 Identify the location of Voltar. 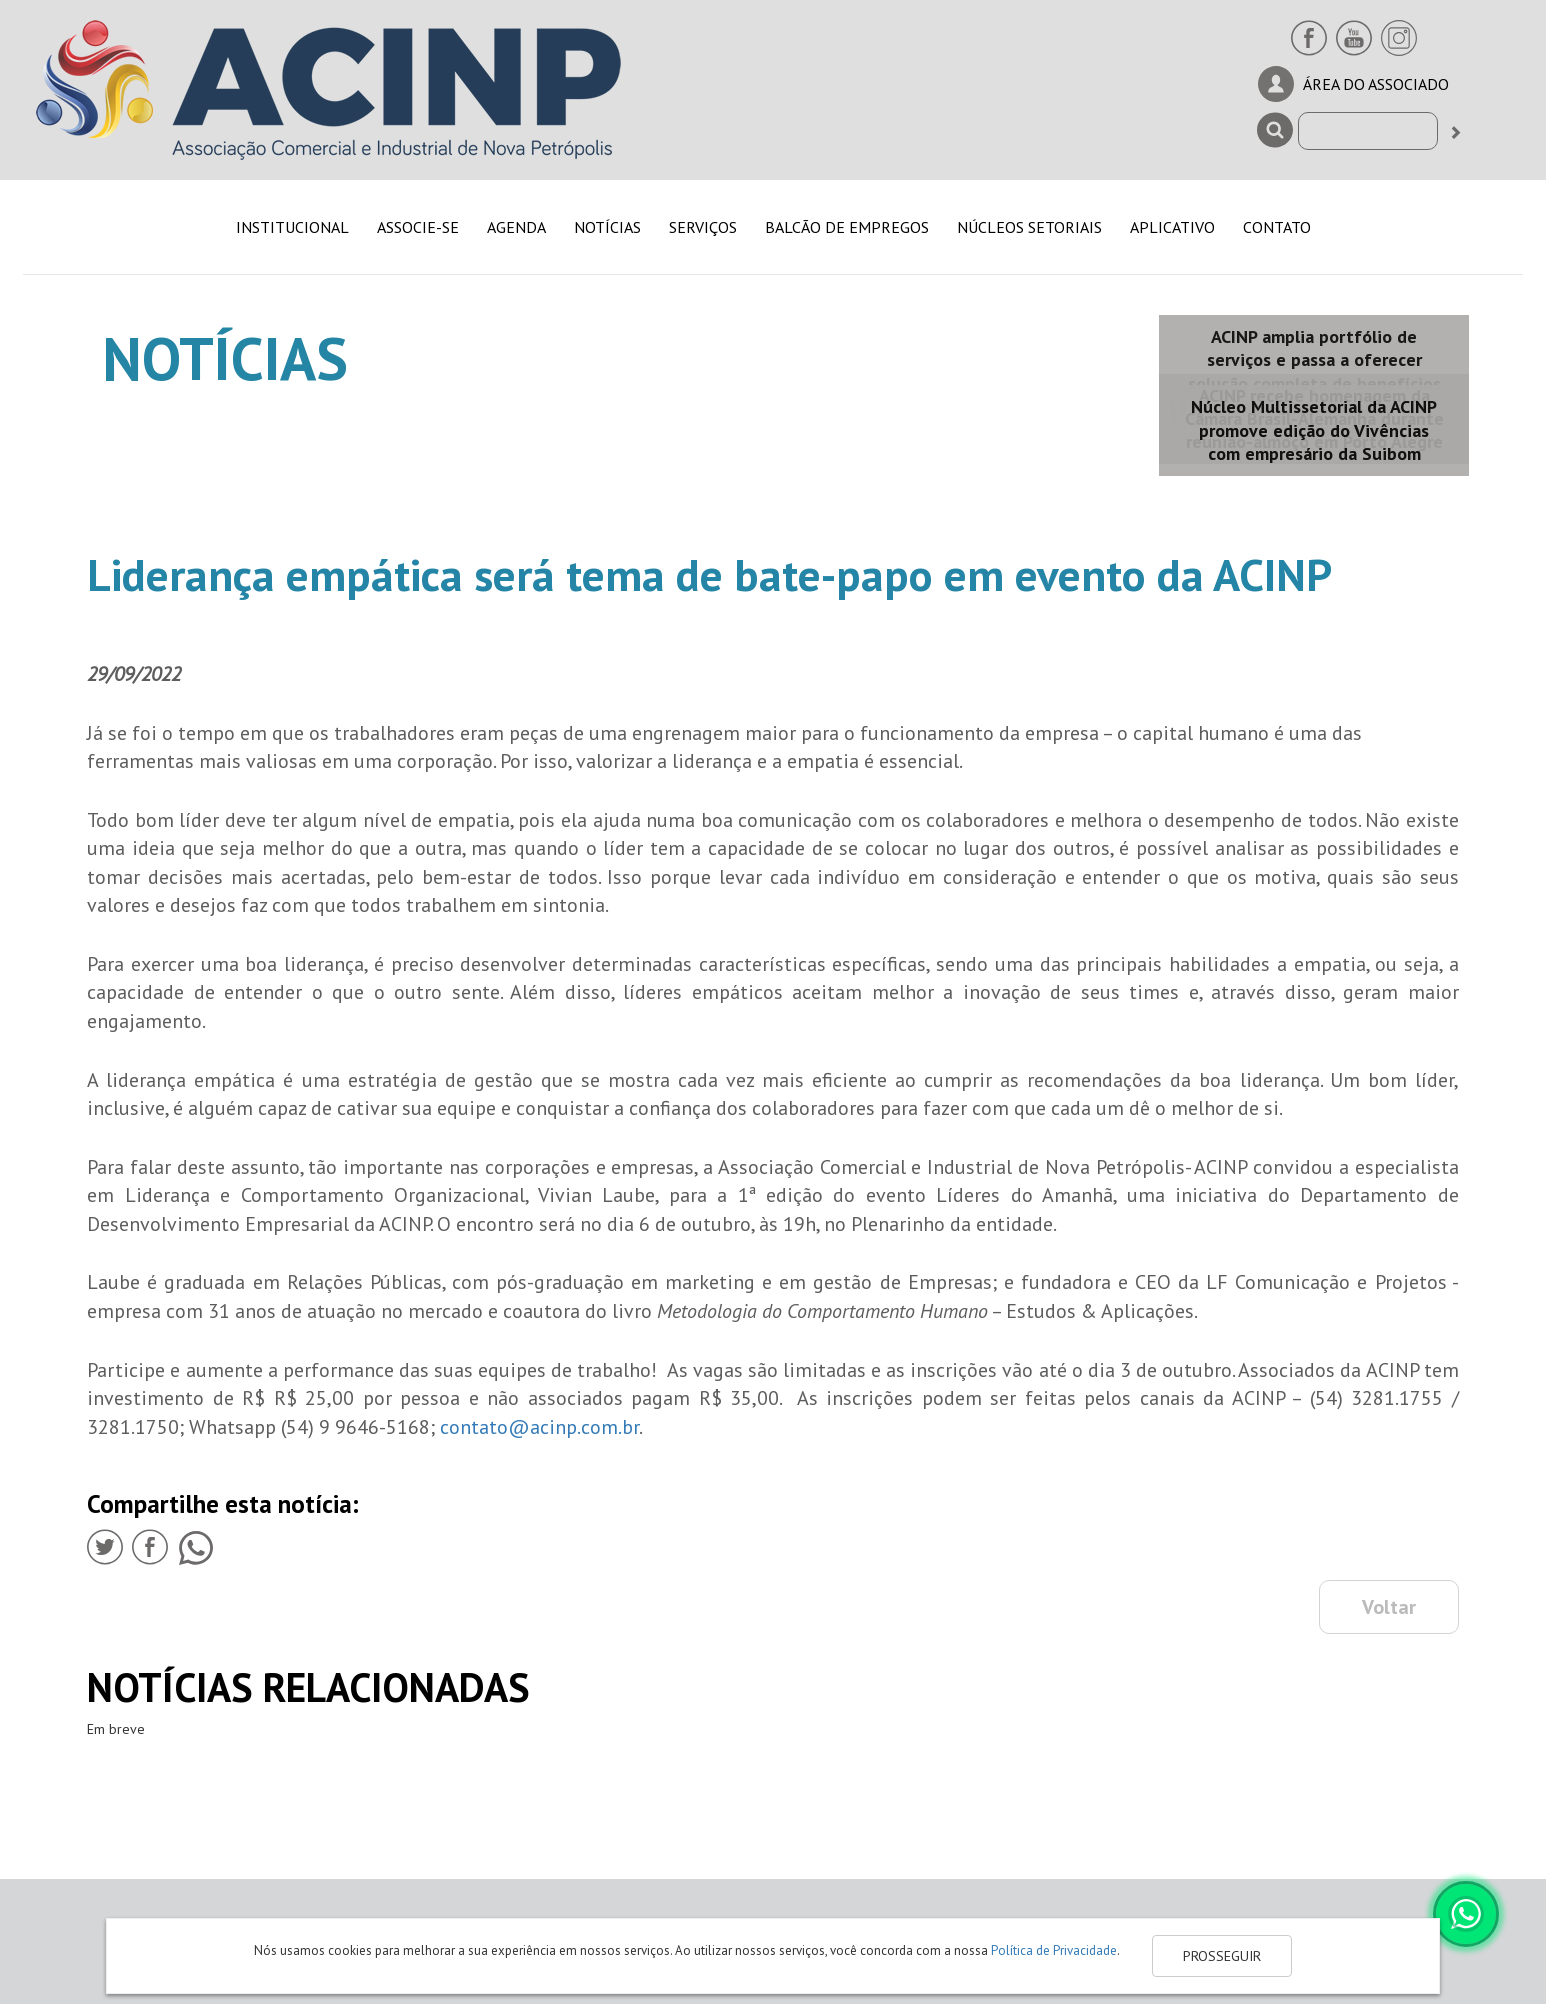
(1389, 1607).